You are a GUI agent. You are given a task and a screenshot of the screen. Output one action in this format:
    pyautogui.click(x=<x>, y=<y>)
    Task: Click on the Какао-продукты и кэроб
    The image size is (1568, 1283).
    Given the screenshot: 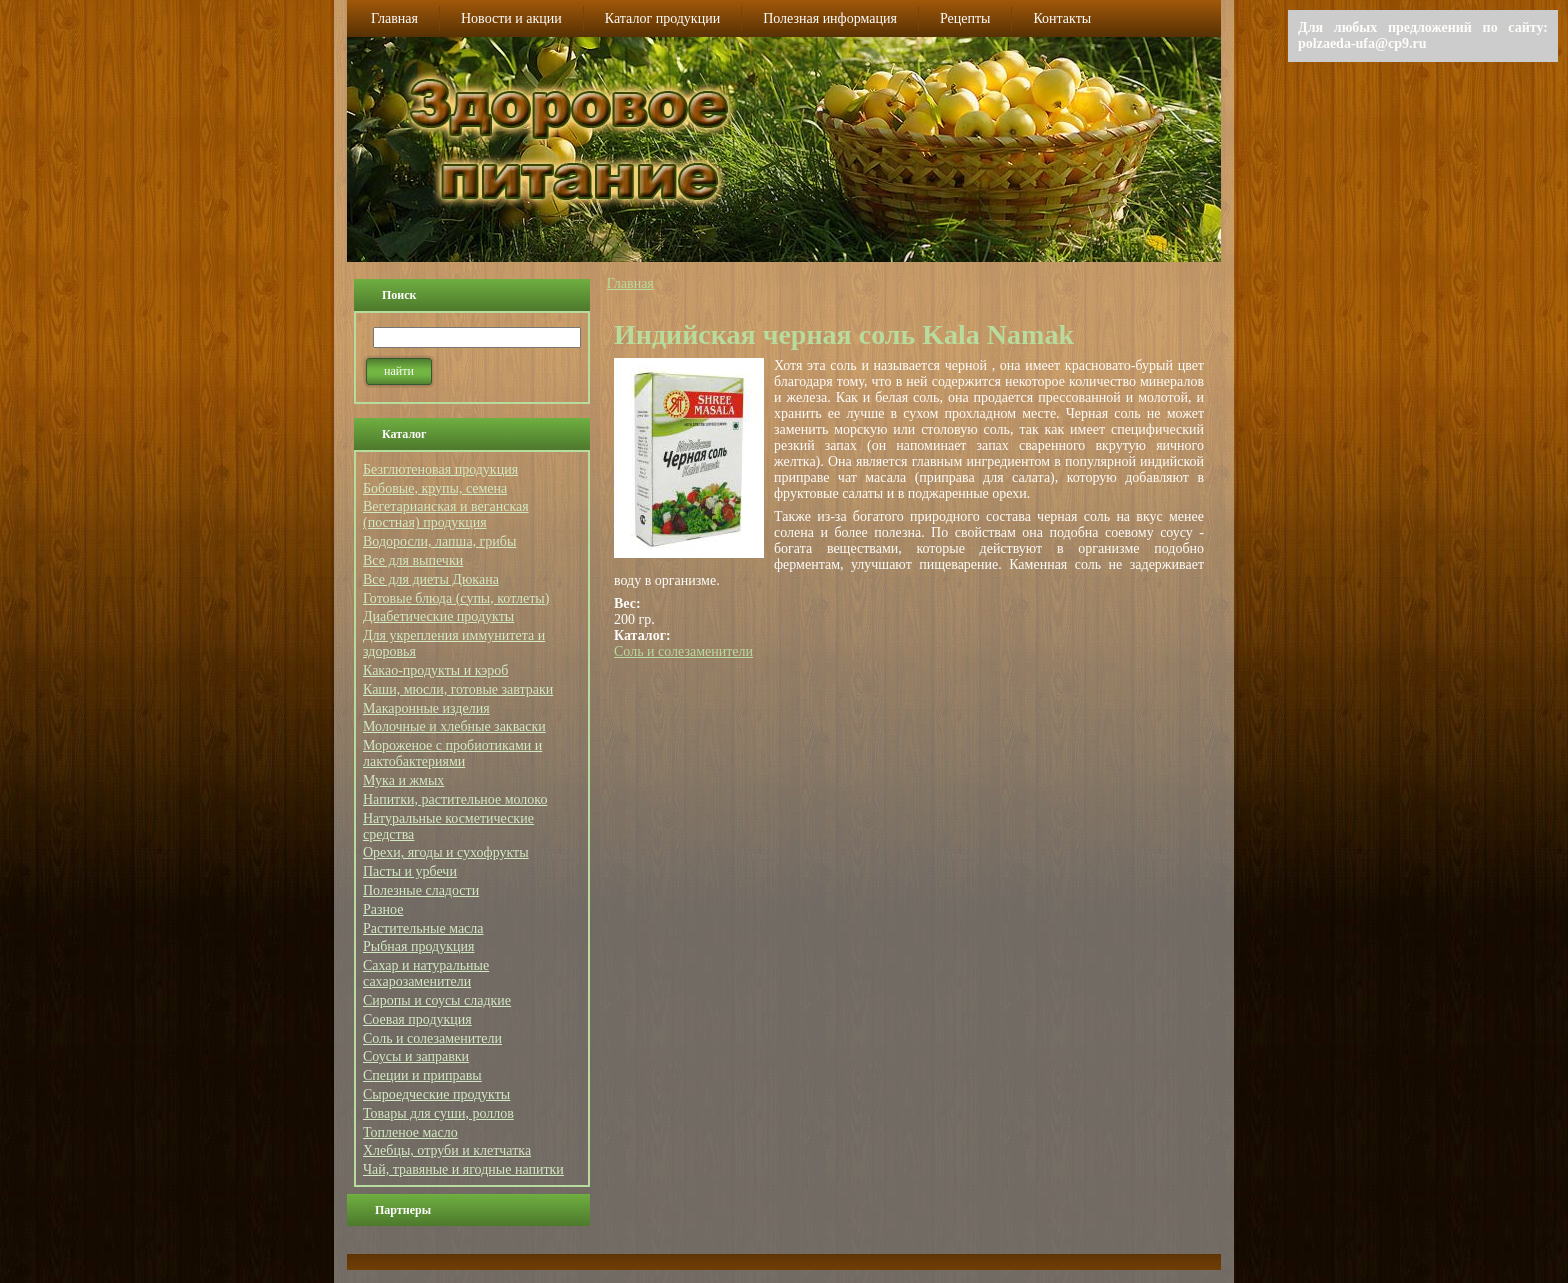 What is the action you would take?
    pyautogui.click(x=435, y=670)
    